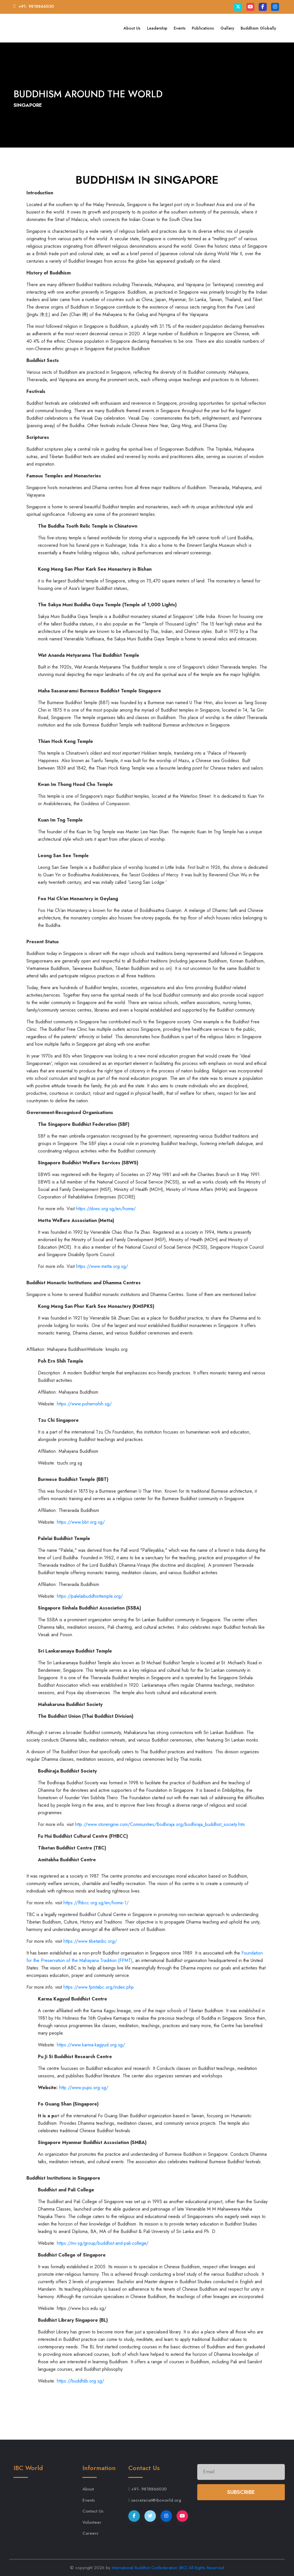  I want to click on https://palelaibuddhisttemple.org/, so click(90, 1596).